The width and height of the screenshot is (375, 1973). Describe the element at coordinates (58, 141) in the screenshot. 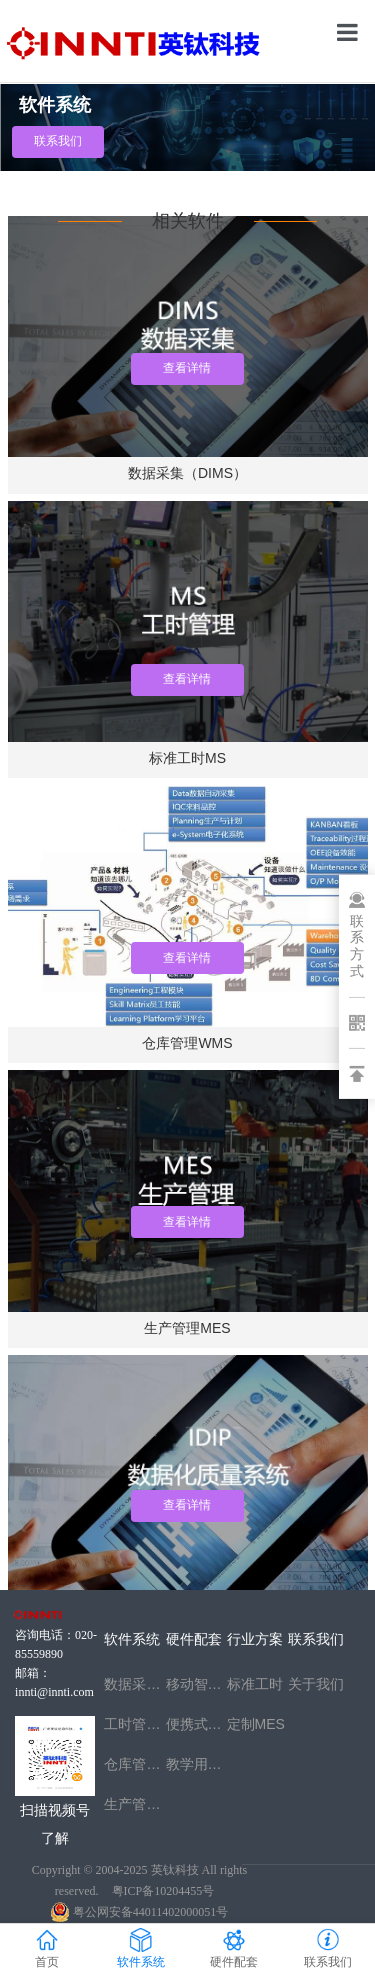

I see `联系我们` at that location.